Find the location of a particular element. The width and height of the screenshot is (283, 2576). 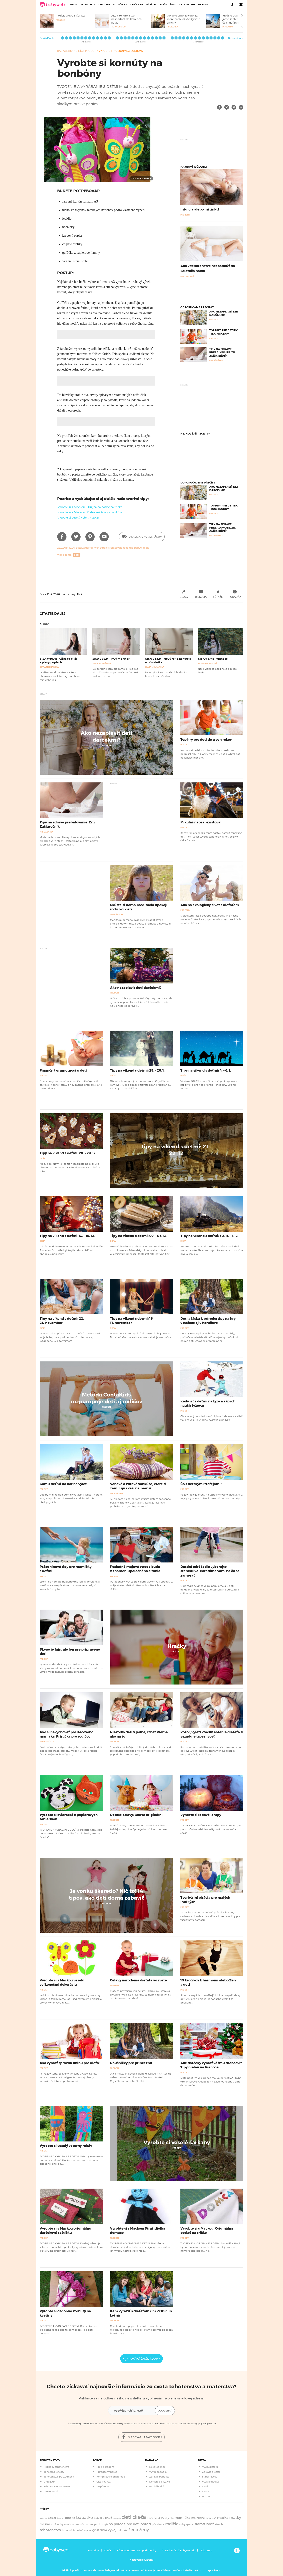

S dieťaťom rastie potreba nakupovať. Pre nášho malého človiečika kupujeme veľa nových vecí. Je len na nás, akú cestu... is located at coordinates (211, 919).